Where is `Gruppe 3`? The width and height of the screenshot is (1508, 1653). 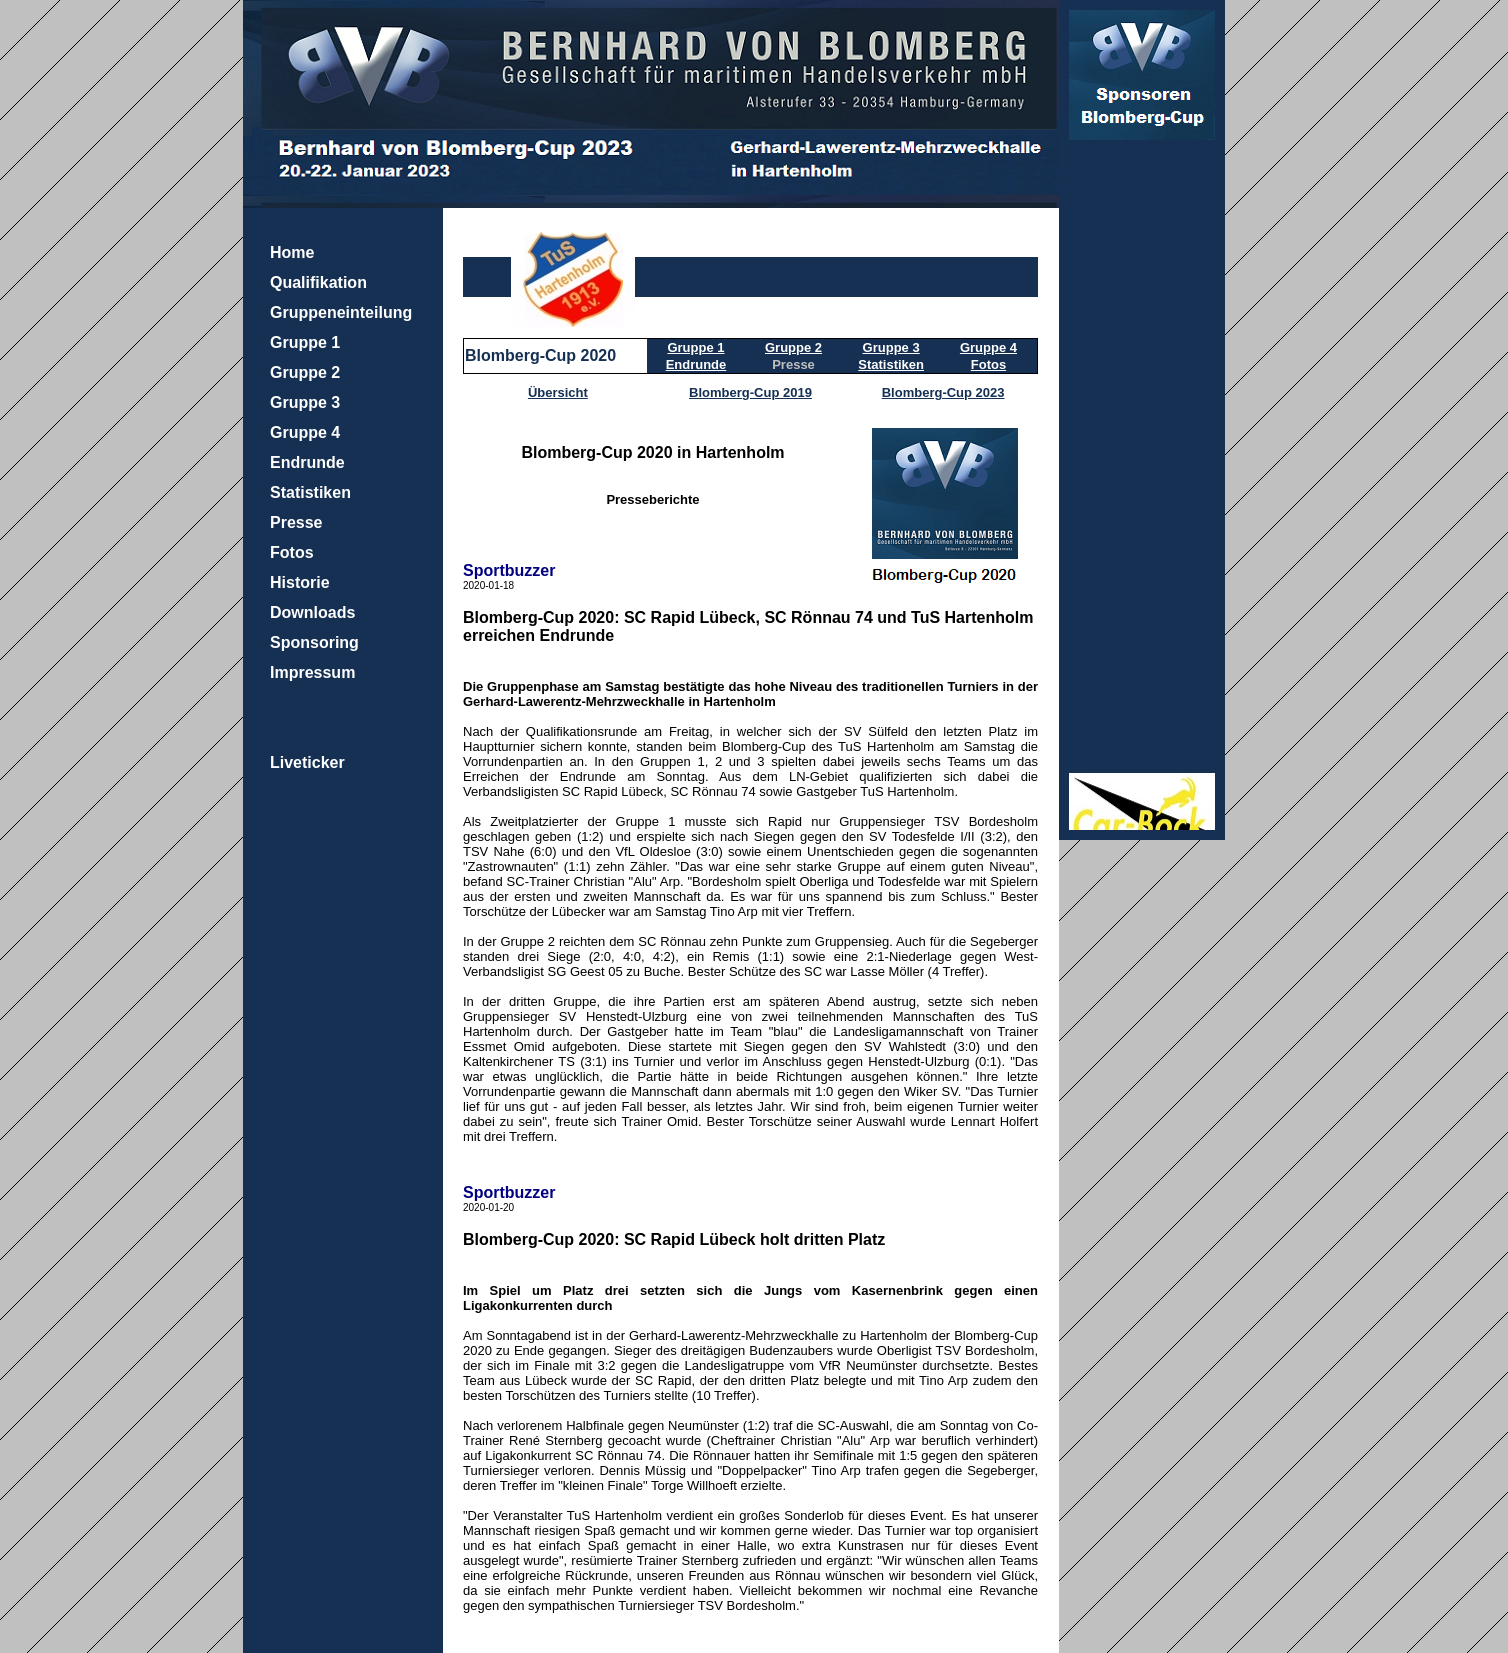
Gruppe 3 is located at coordinates (305, 402).